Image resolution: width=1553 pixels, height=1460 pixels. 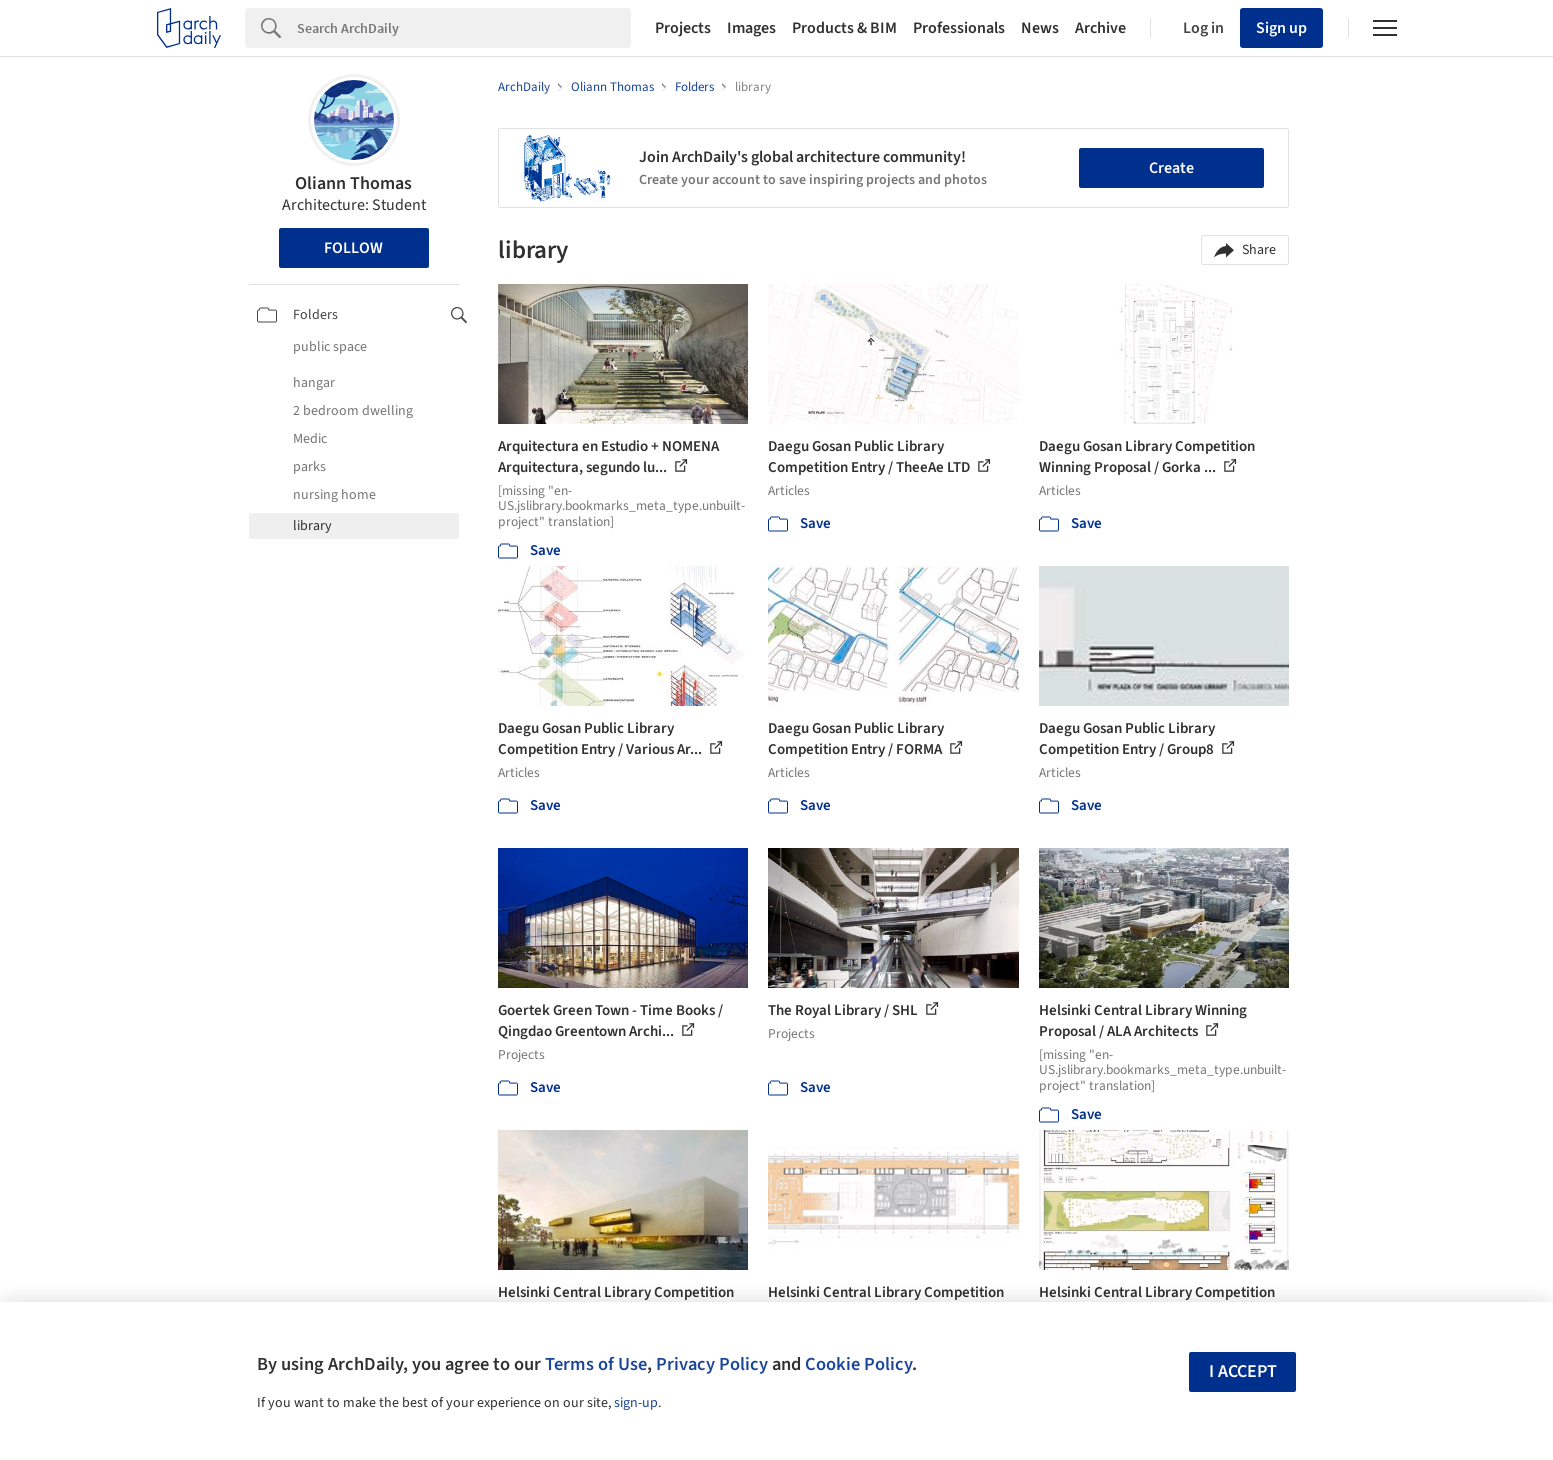 I want to click on News, so click(x=1040, y=28).